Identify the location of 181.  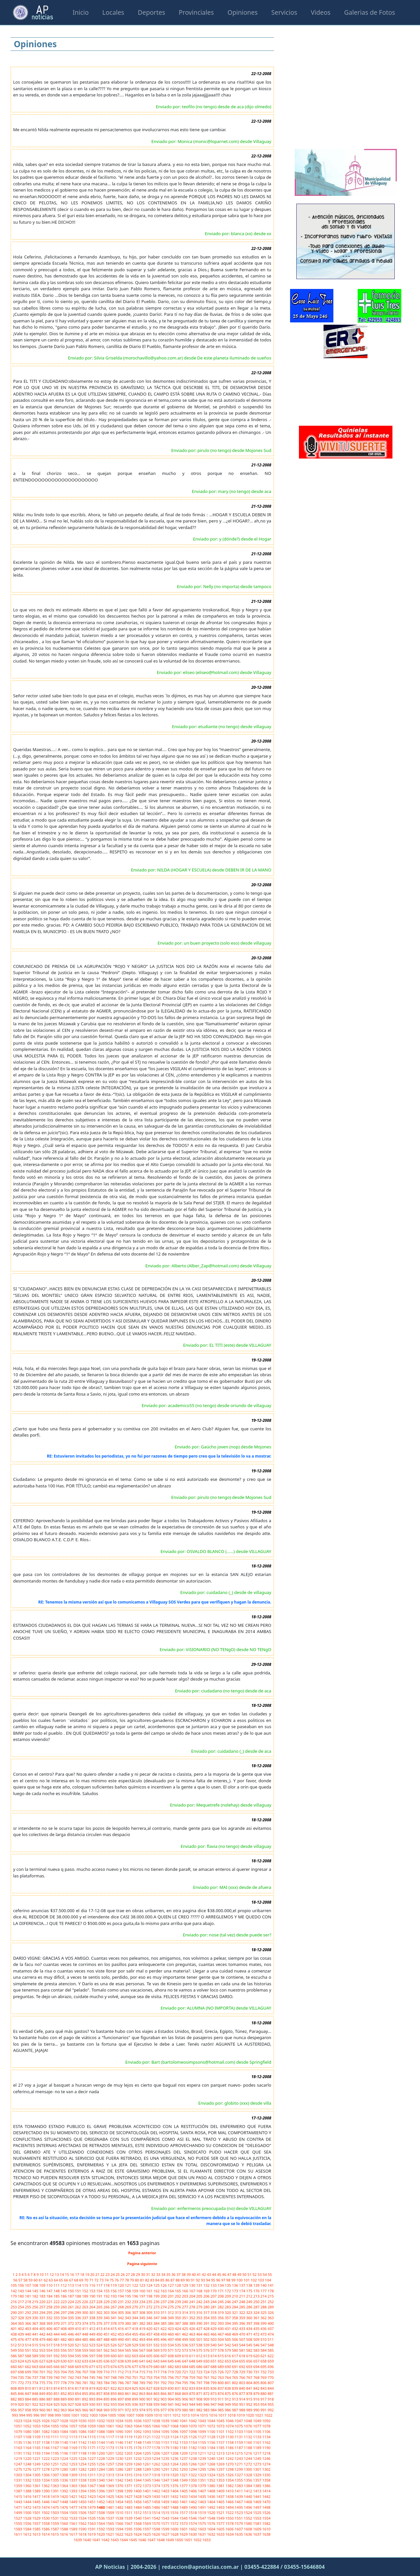
(28, 2296).